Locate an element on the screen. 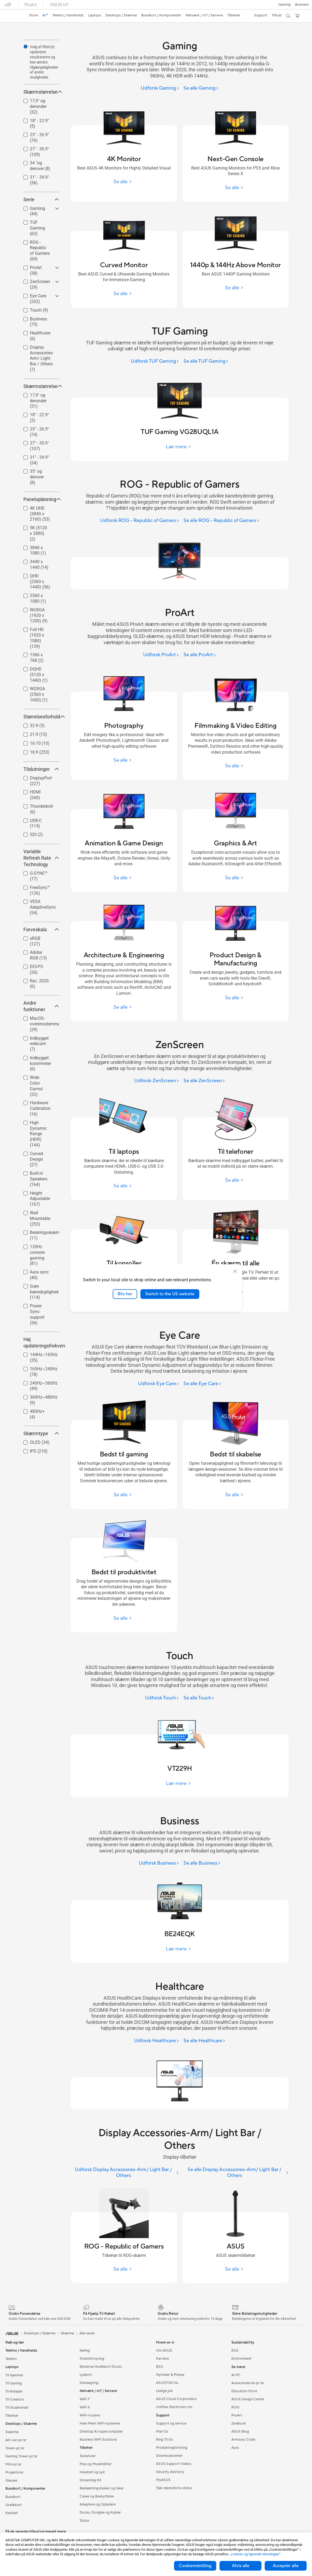 This screenshot has width=312, height=2576. Avancerede AI-pc'er is located at coordinates (247, 2383).